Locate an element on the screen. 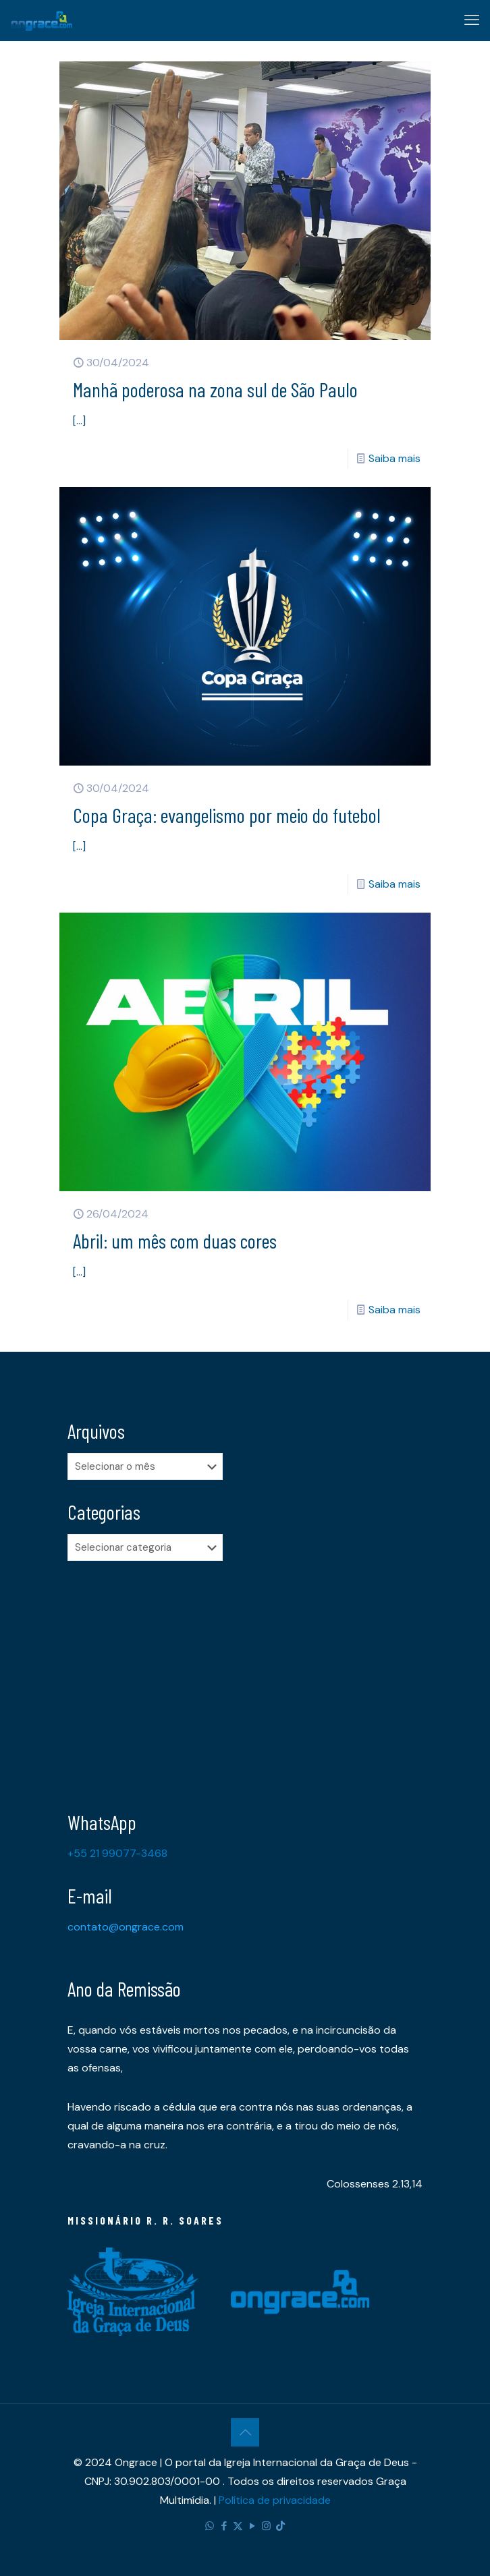 This screenshot has height=2576, width=490. [X (Twitter) icon] is located at coordinates (238, 2526).